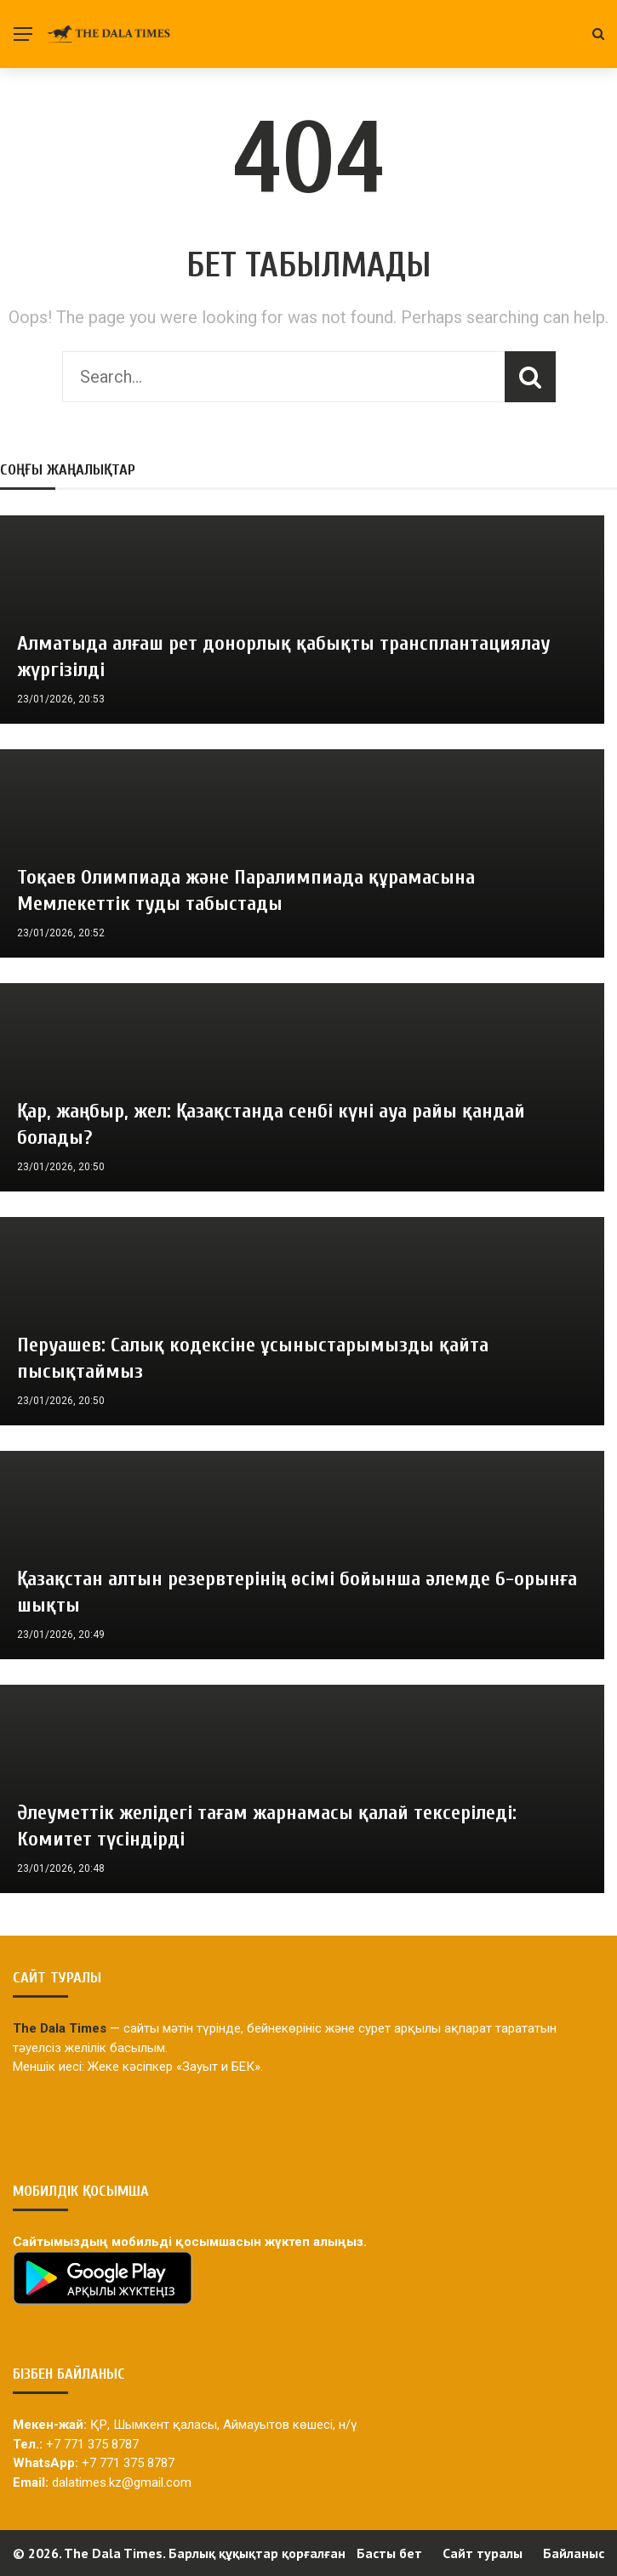 The width and height of the screenshot is (617, 2576). Describe the element at coordinates (483, 2553) in the screenshot. I see `Сайт туралы` at that location.